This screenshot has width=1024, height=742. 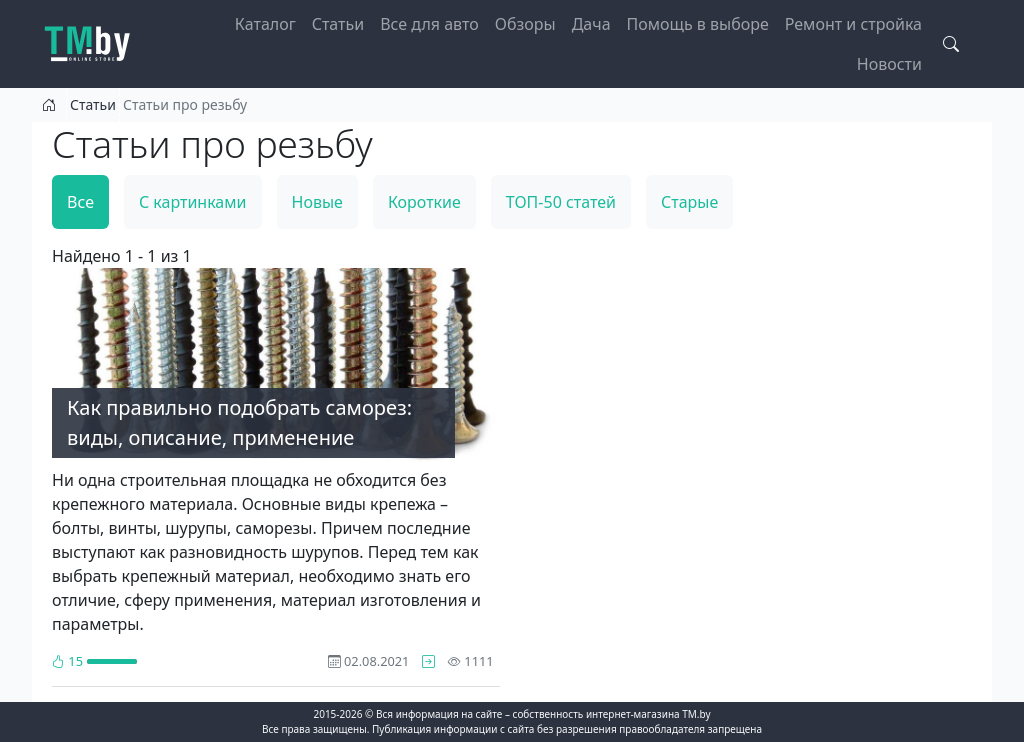 I want to click on Обзоры, so click(x=525, y=24).